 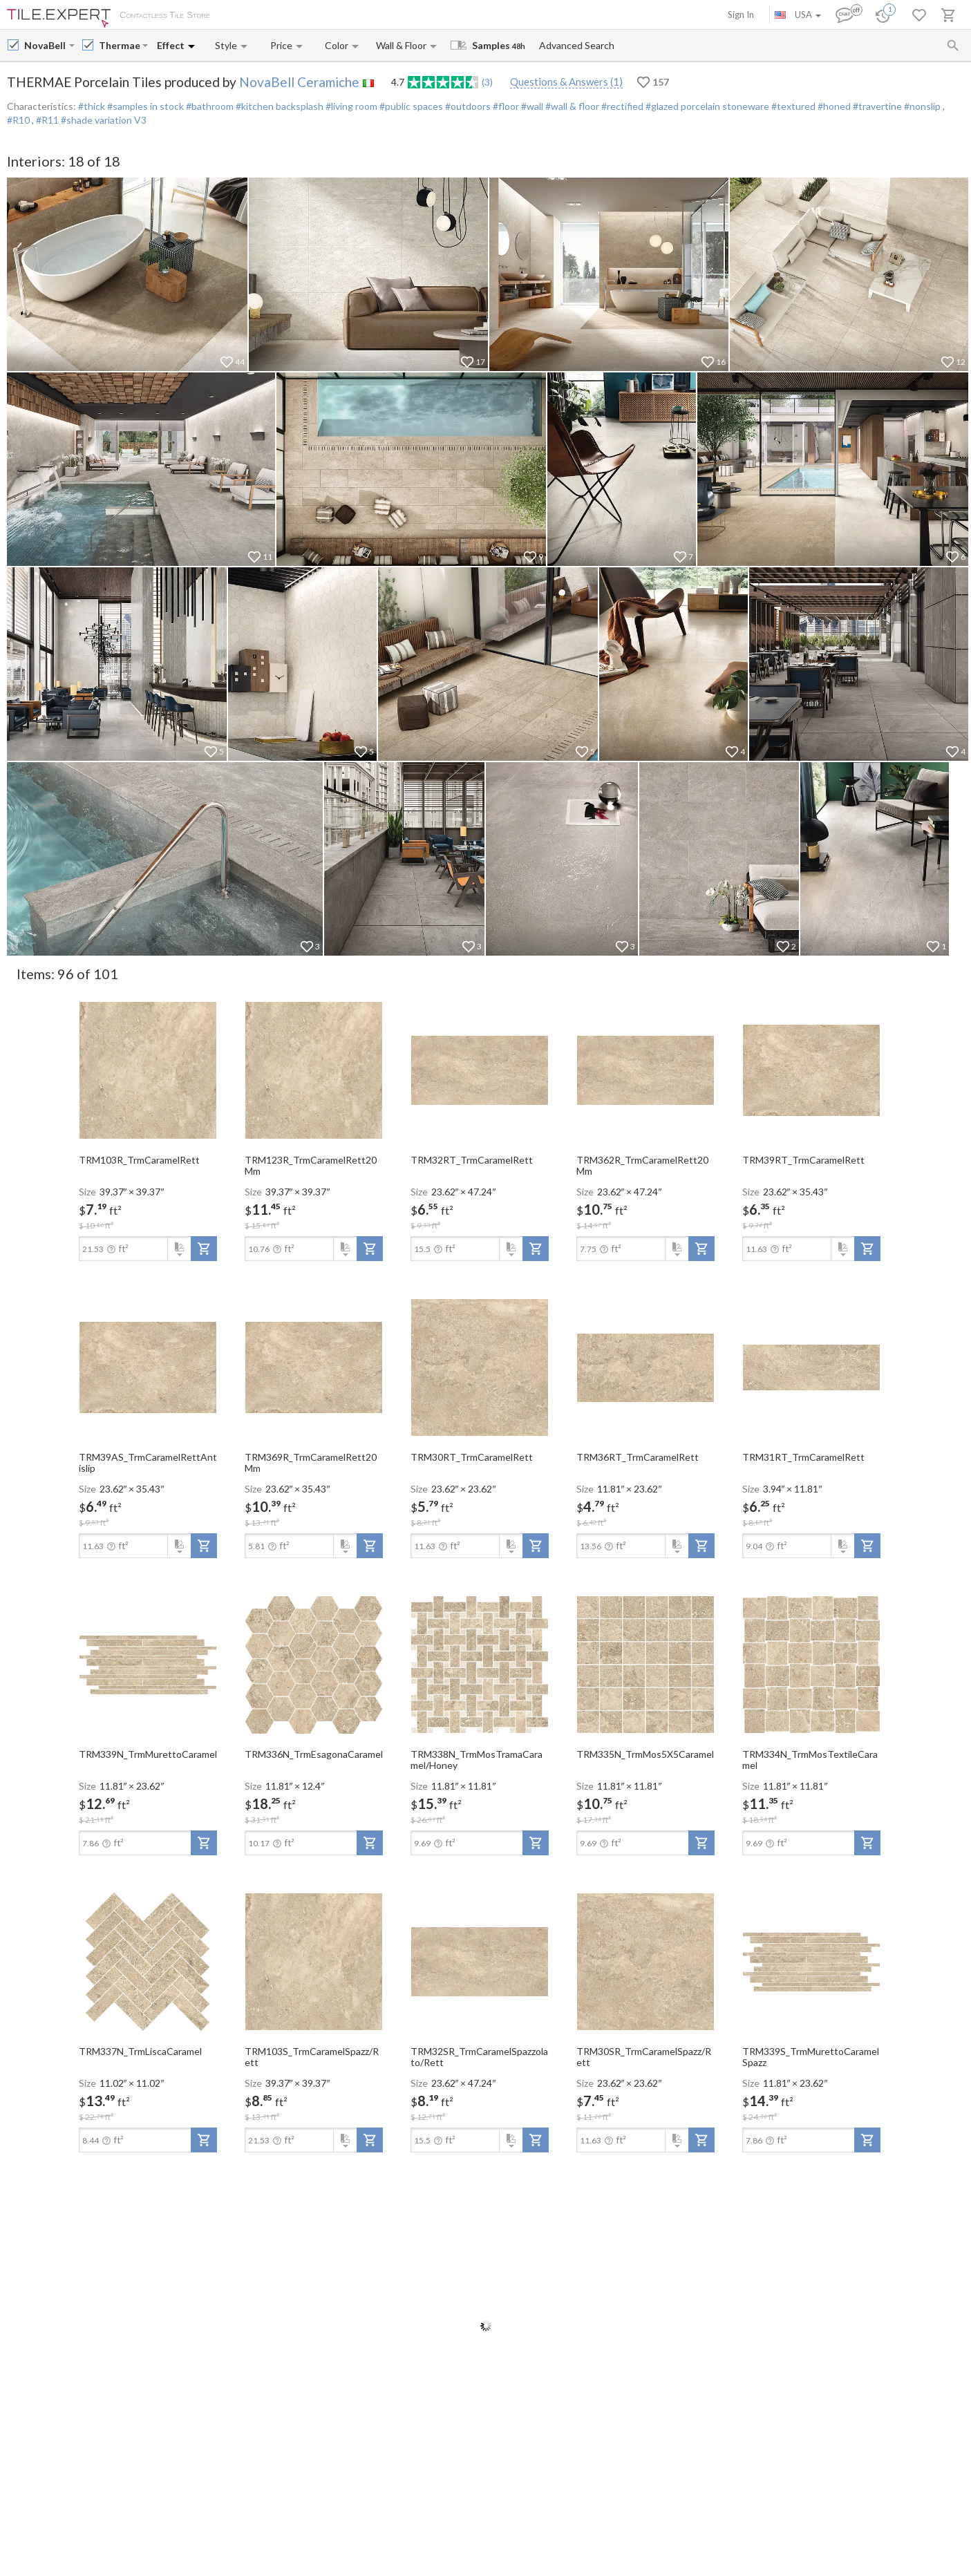 I want to click on #floor, so click(x=505, y=106).